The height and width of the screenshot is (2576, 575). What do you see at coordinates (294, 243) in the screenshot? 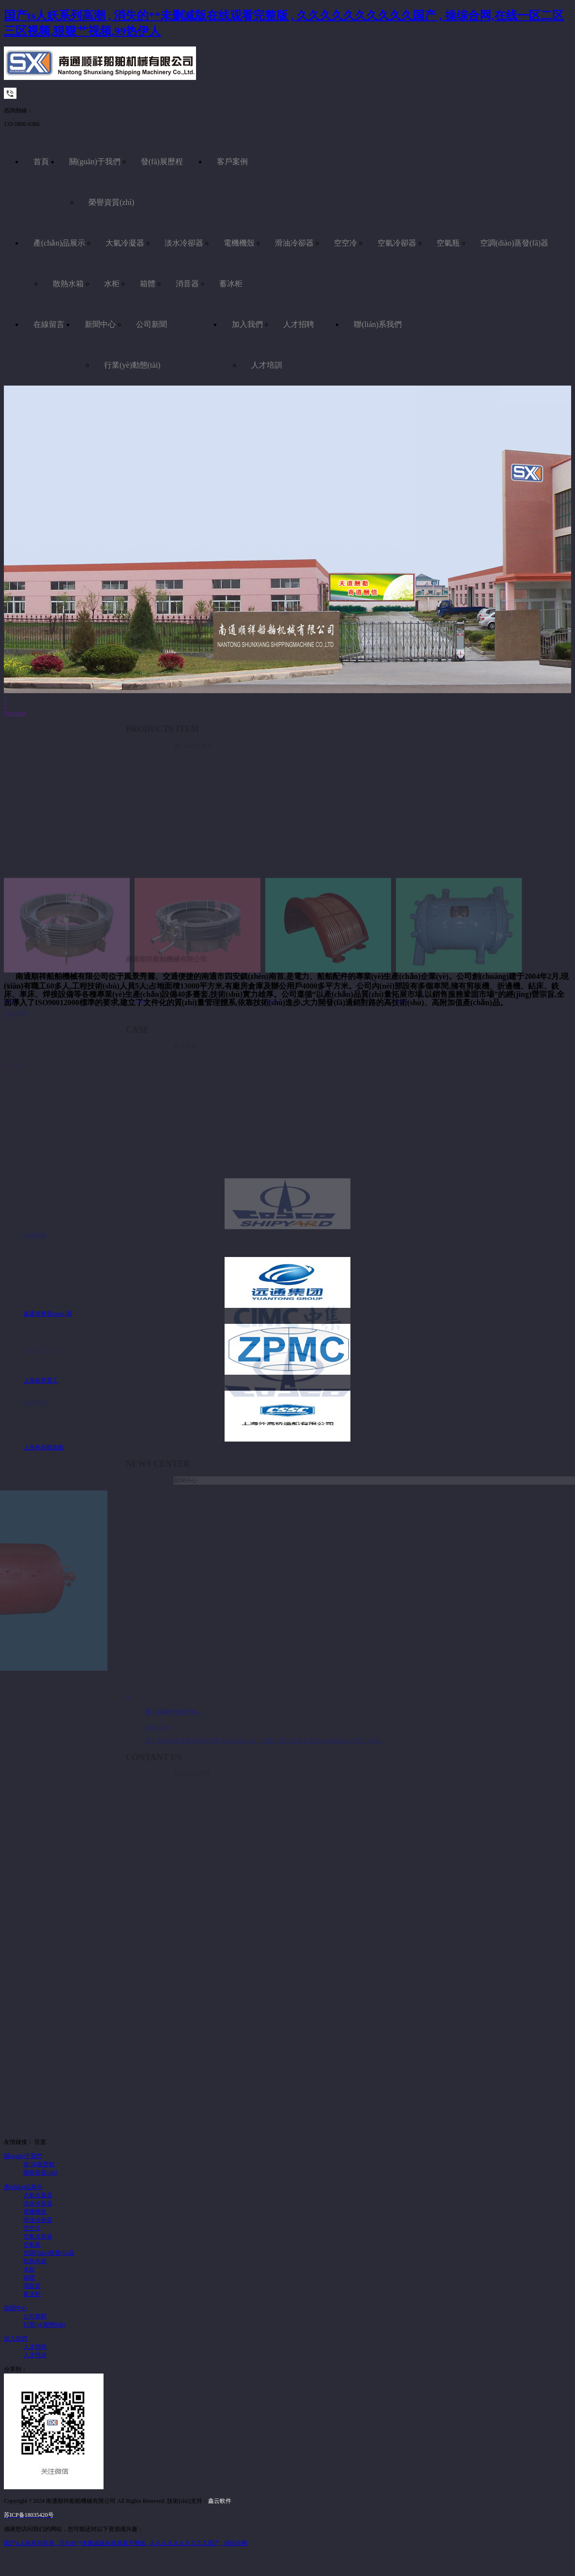
I see `滑油冷卻器` at bounding box center [294, 243].